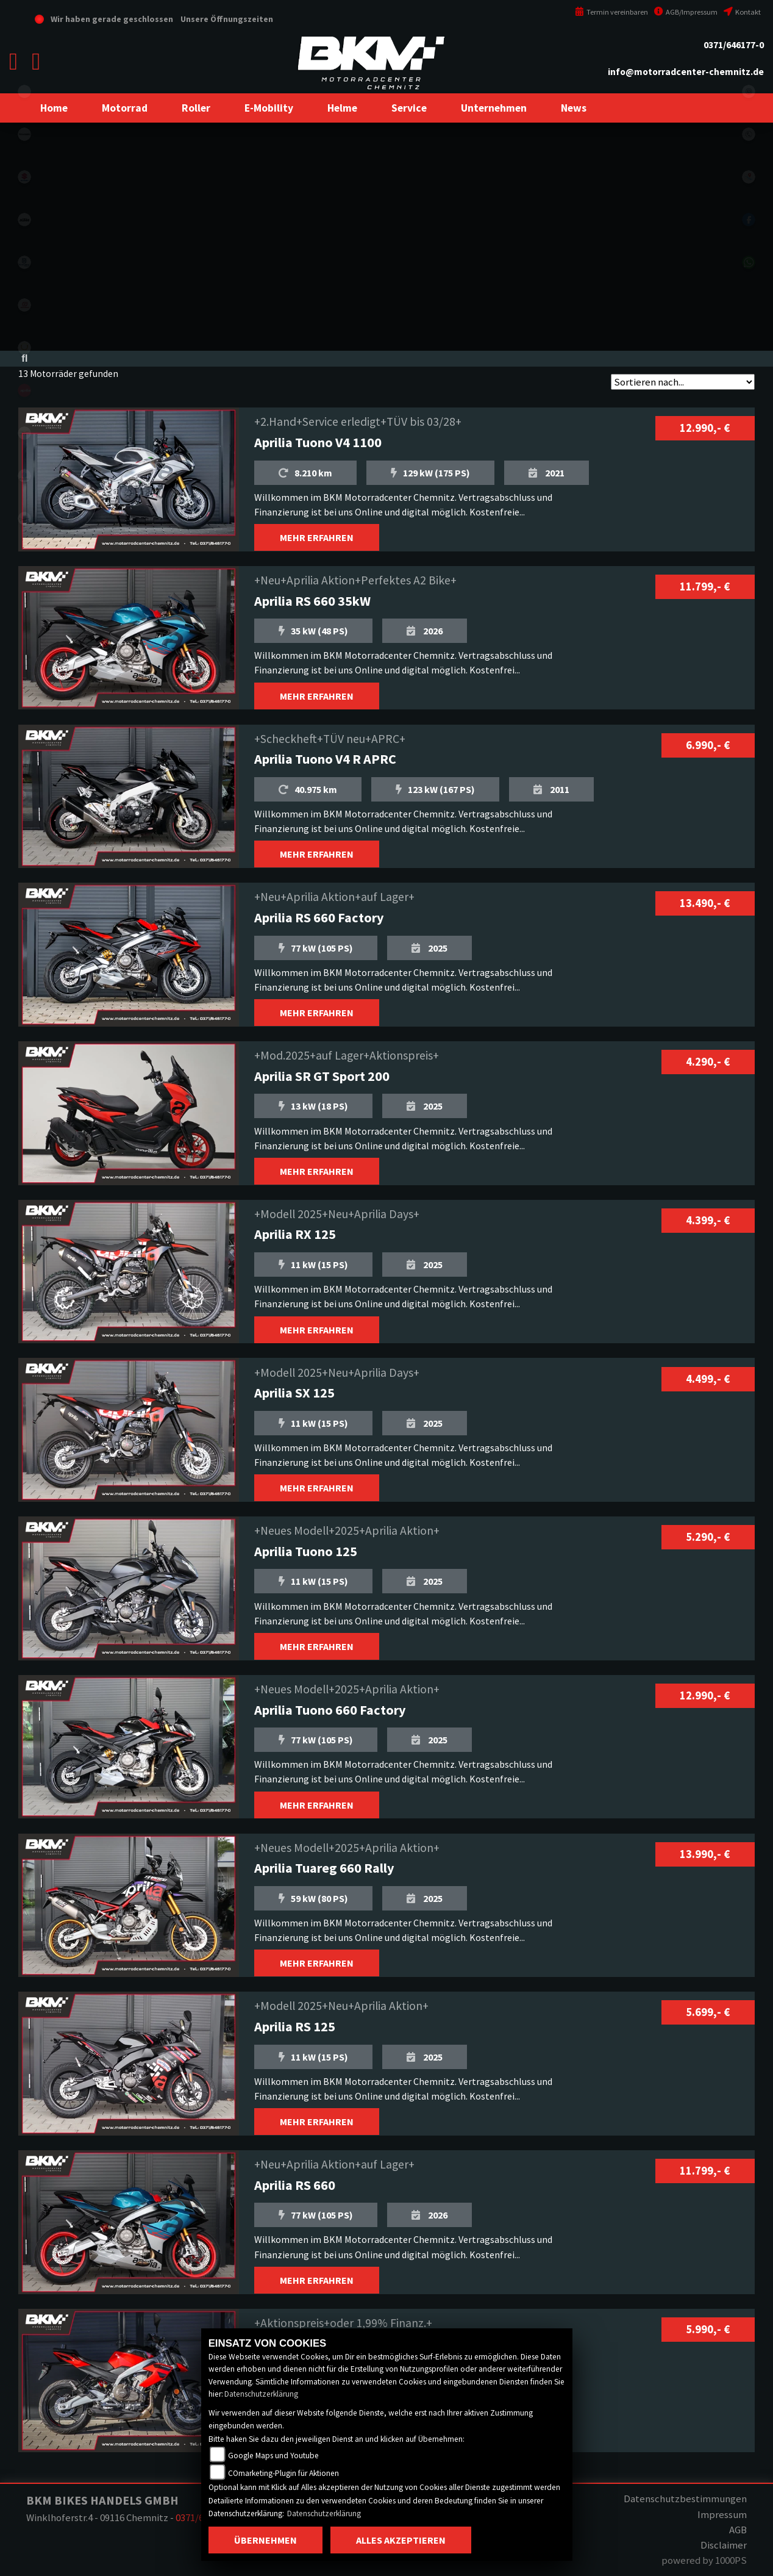  I want to click on Datenschutzerklärung, so click(261, 2394).